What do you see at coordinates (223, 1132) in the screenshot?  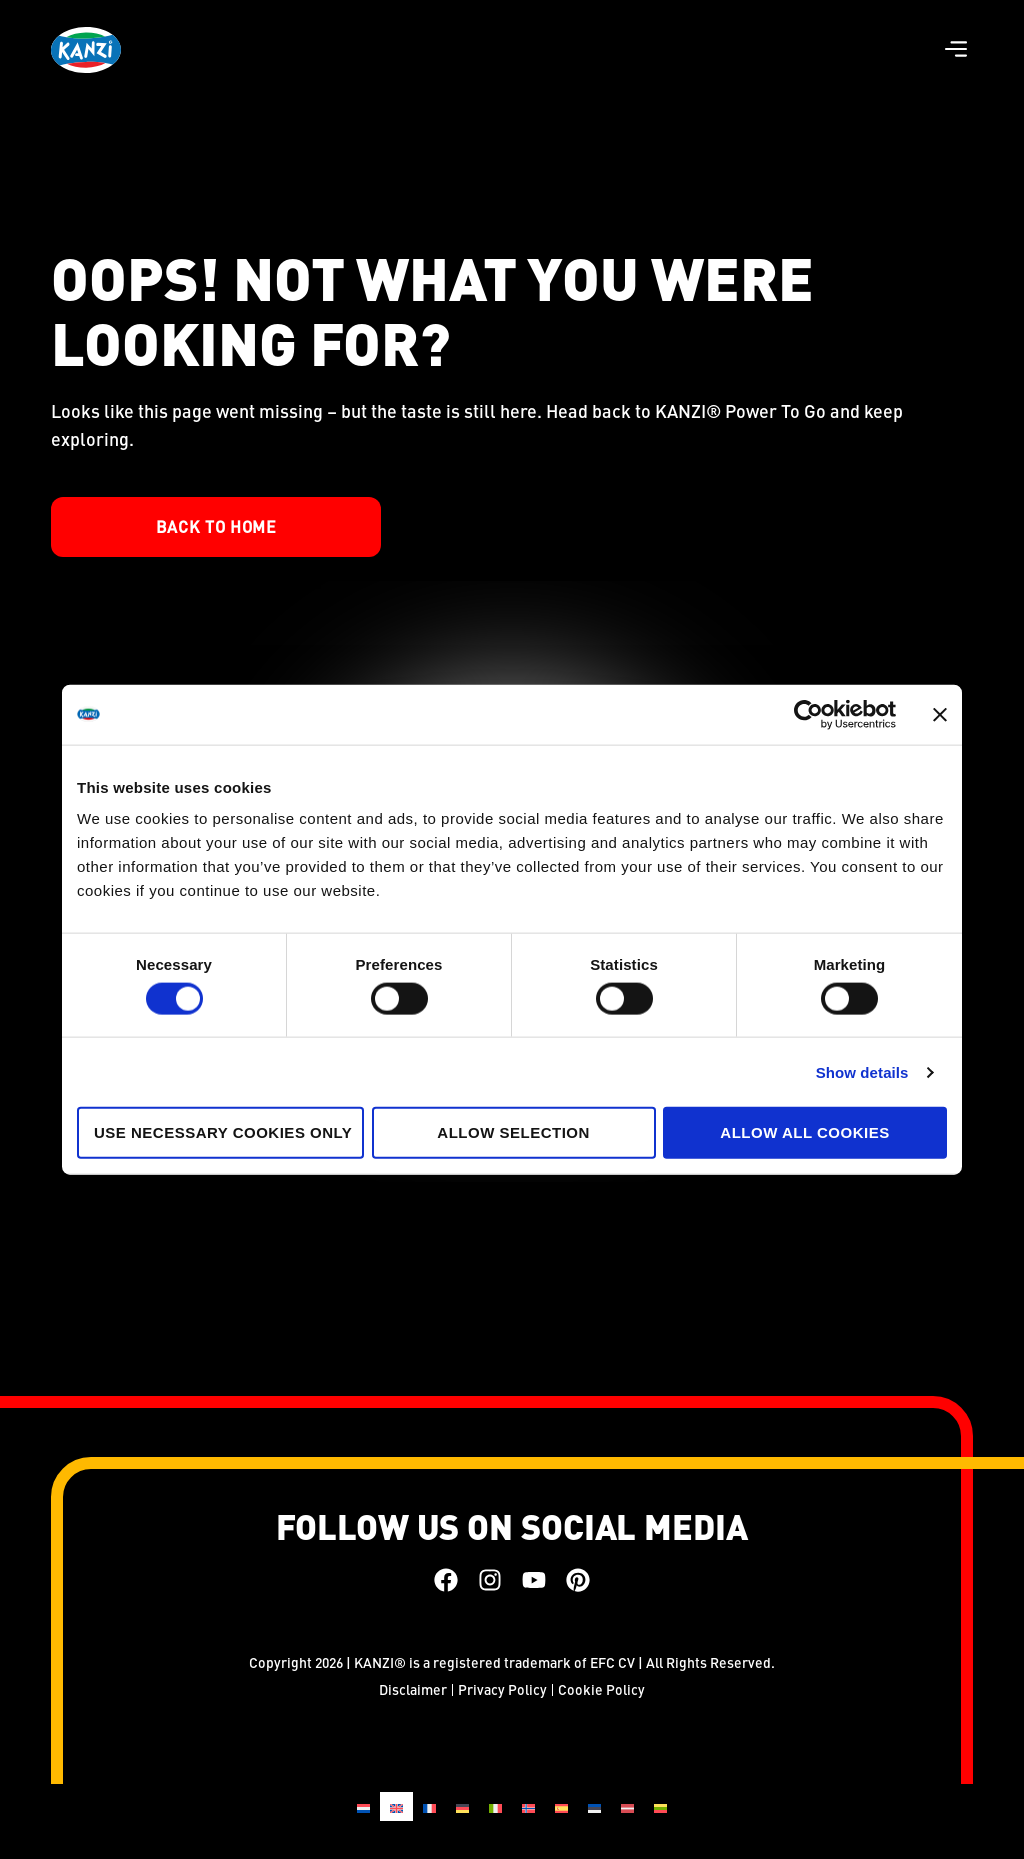 I see `Use necessary cookies only` at bounding box center [223, 1132].